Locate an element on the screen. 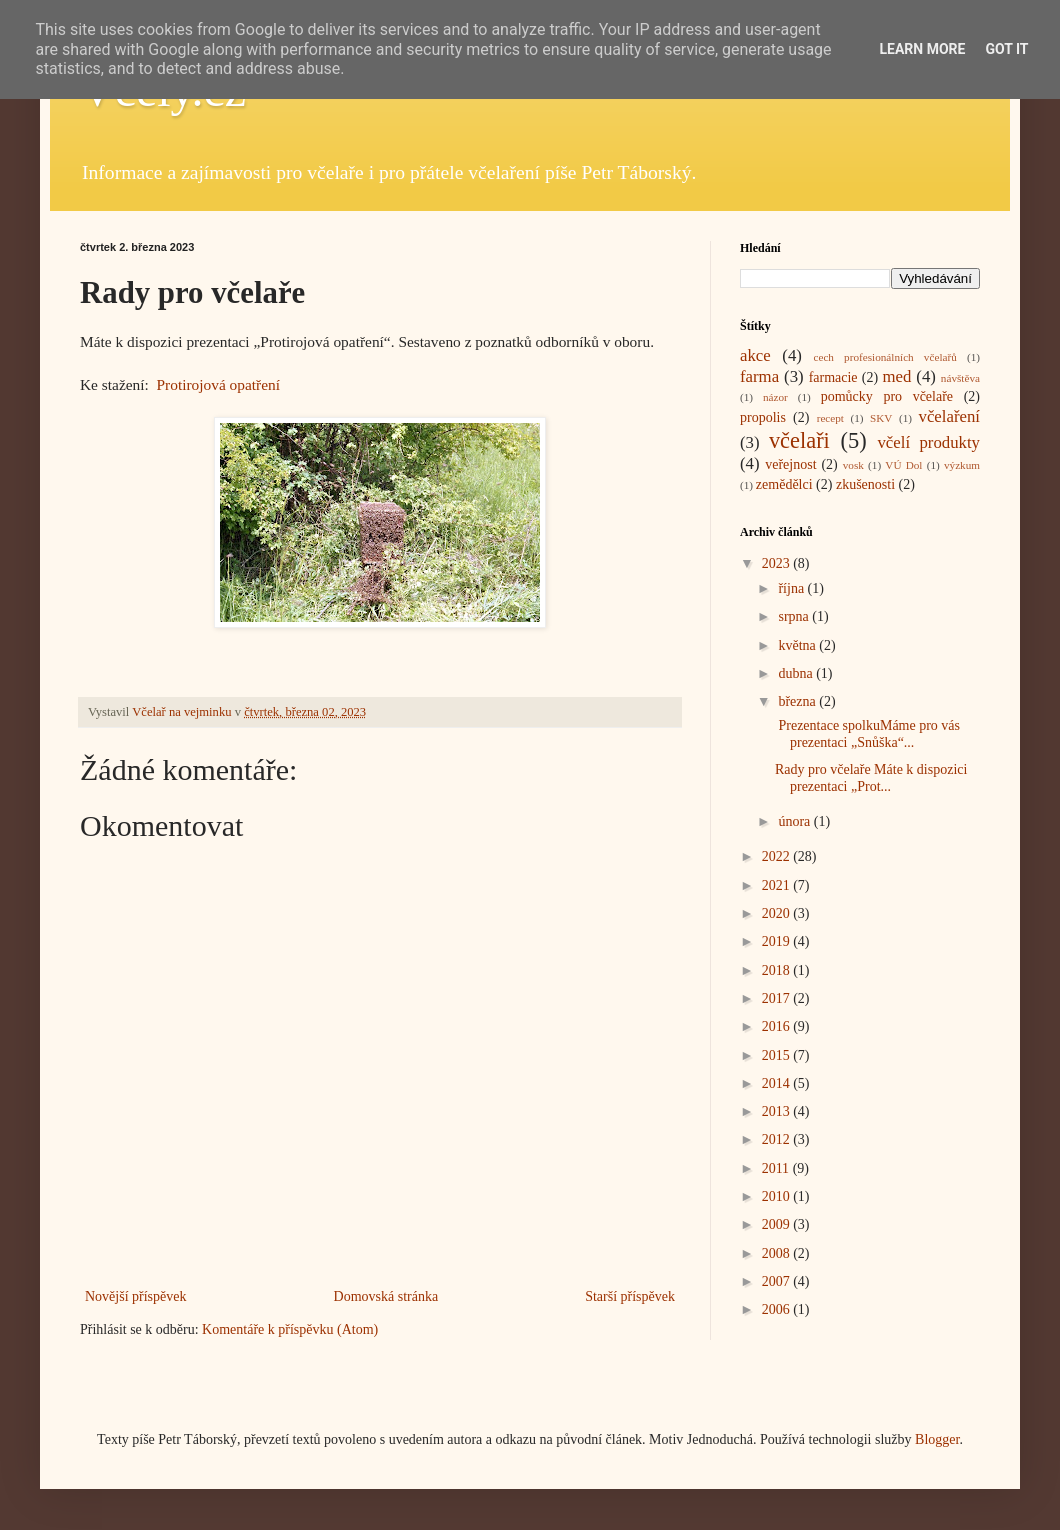 This screenshot has width=1060, height=1530. Protirojová opatření is located at coordinates (219, 384).